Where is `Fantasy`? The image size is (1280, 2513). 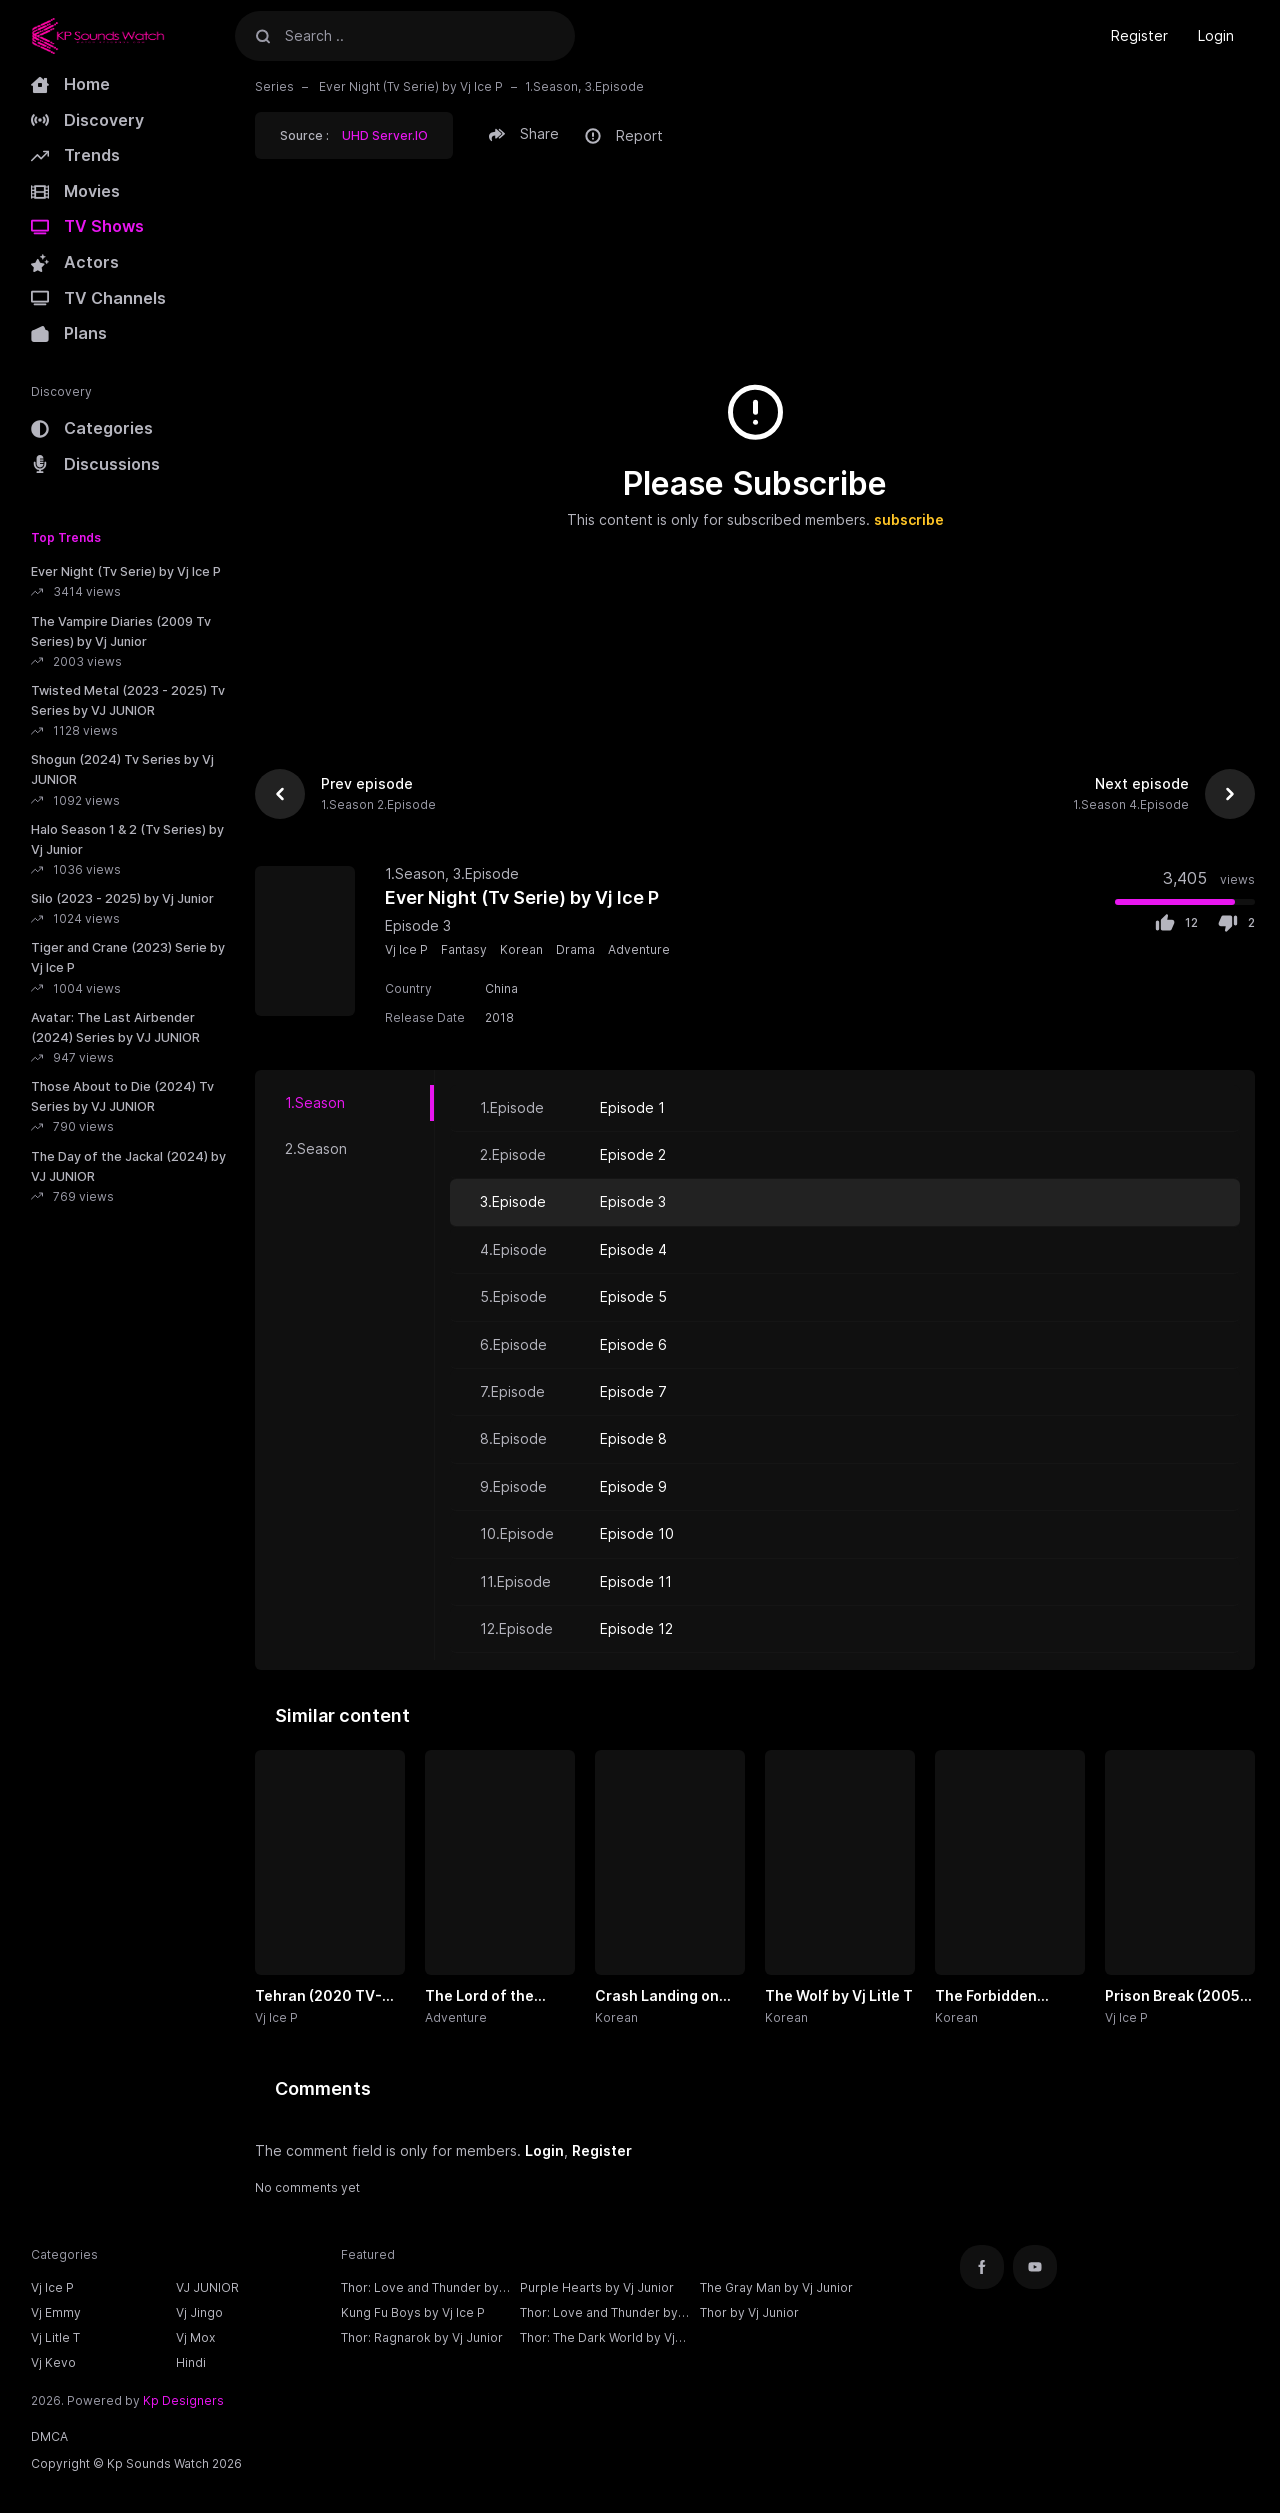 Fantasy is located at coordinates (464, 949).